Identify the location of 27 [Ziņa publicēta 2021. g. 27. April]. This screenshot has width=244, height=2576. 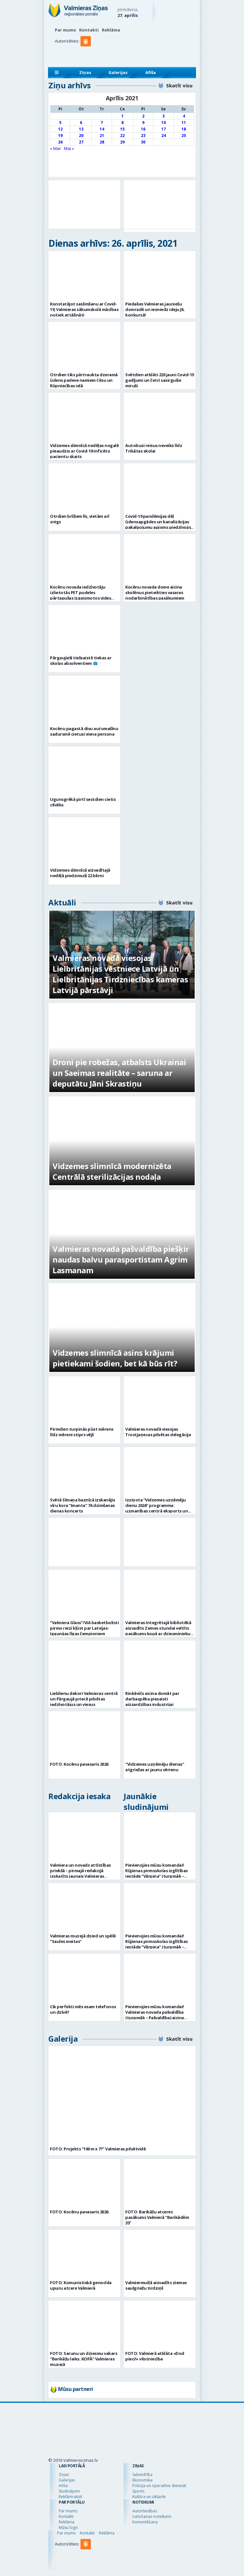
(81, 142).